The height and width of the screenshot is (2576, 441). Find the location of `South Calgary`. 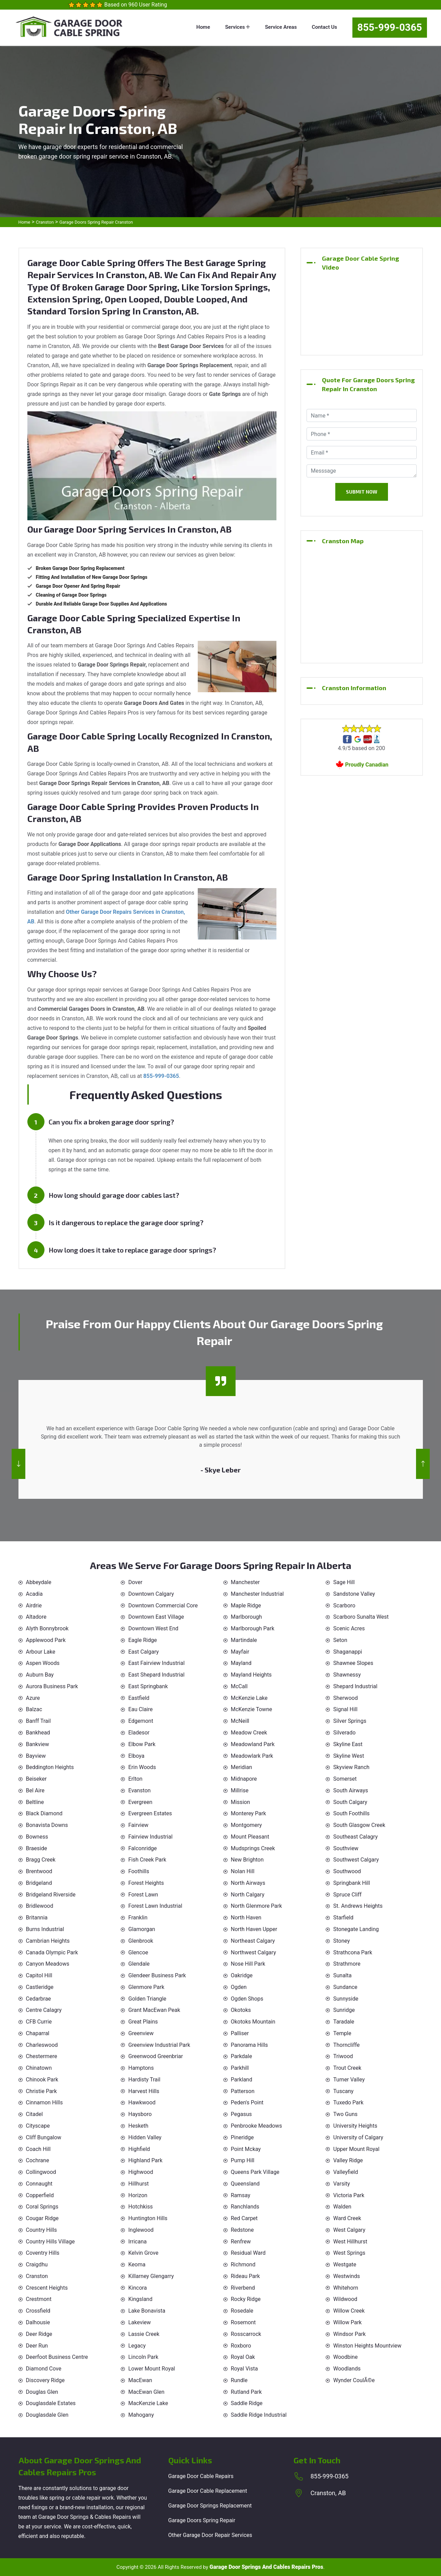

South Calgary is located at coordinates (350, 1802).